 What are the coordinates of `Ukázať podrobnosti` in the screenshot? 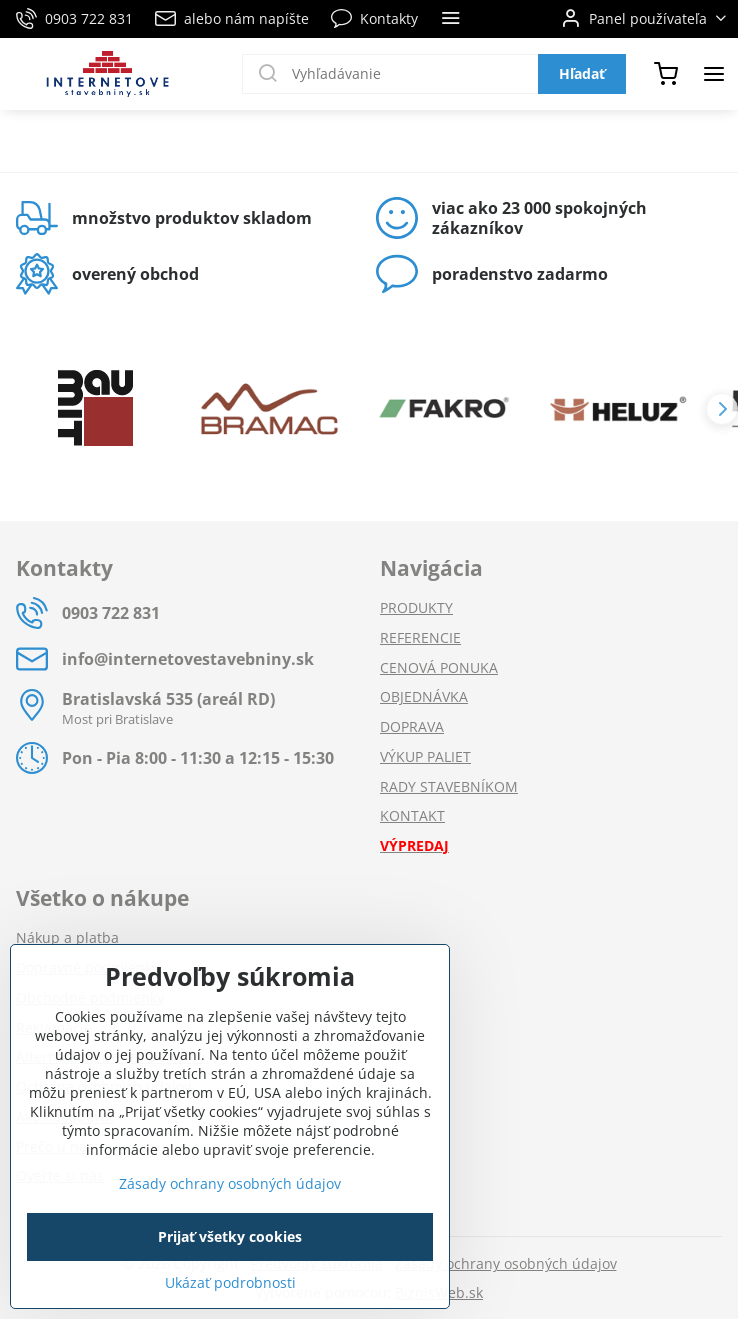 It's located at (230, 1282).